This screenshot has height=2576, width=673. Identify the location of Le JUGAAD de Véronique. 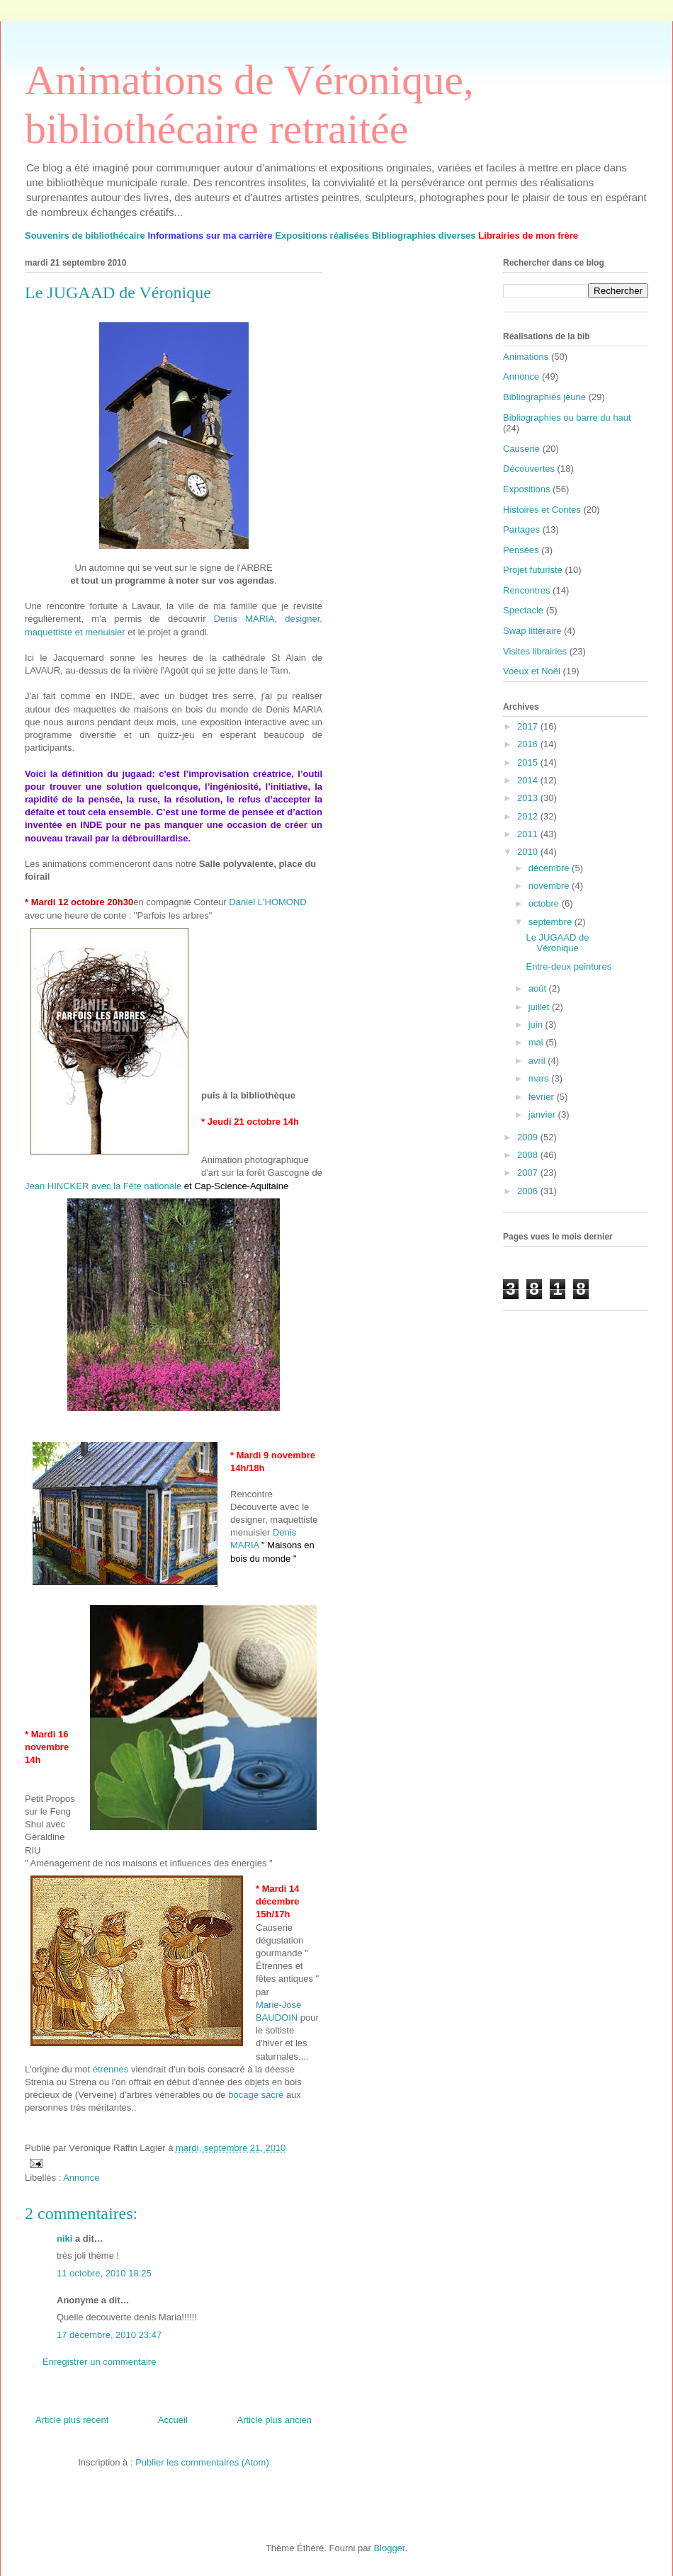
(557, 943).